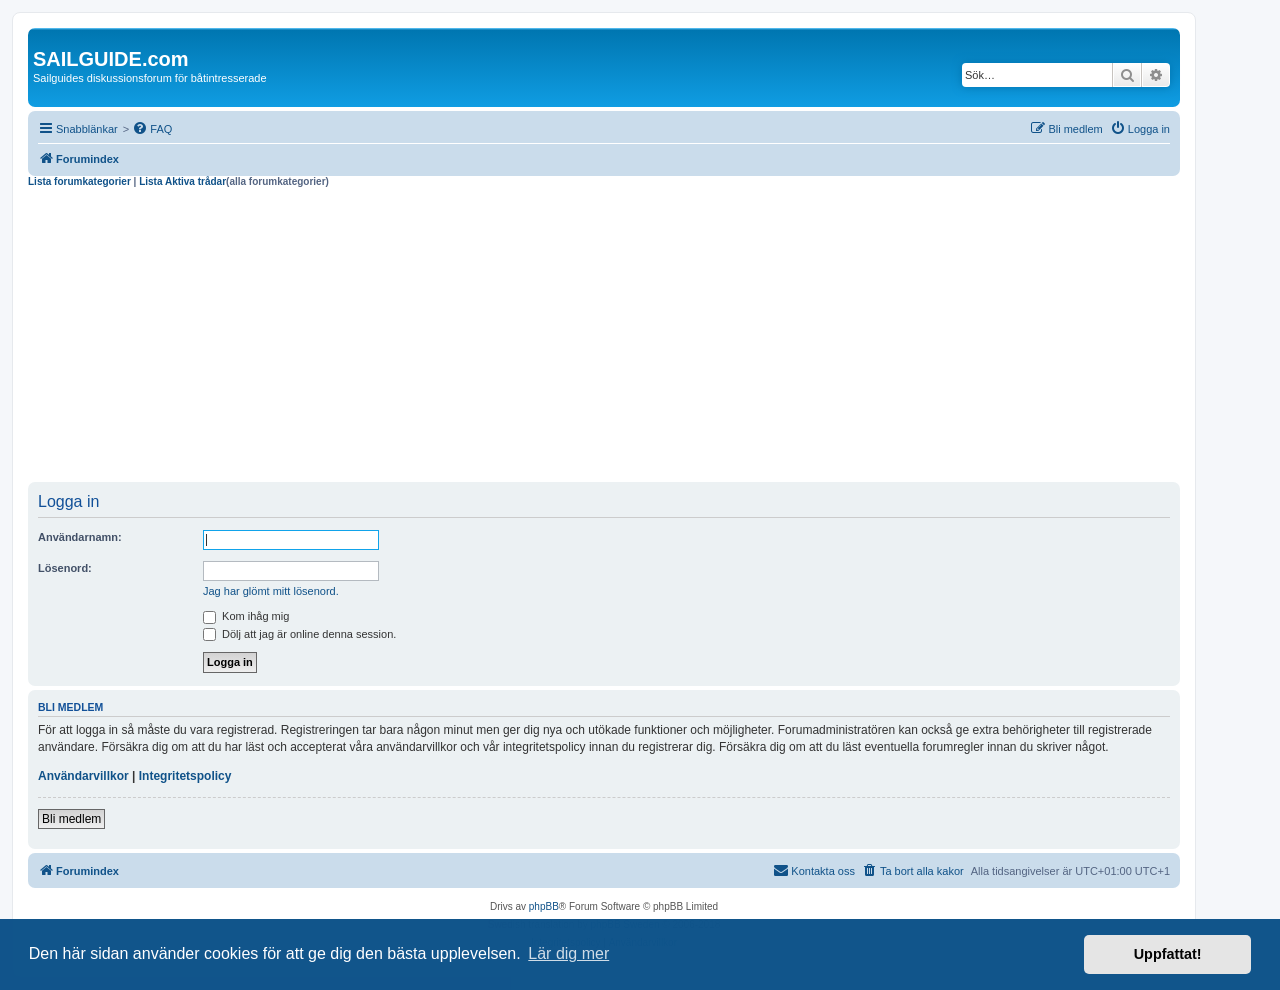 This screenshot has width=1280, height=990. I want to click on Integritetspolicy, so click(185, 776).